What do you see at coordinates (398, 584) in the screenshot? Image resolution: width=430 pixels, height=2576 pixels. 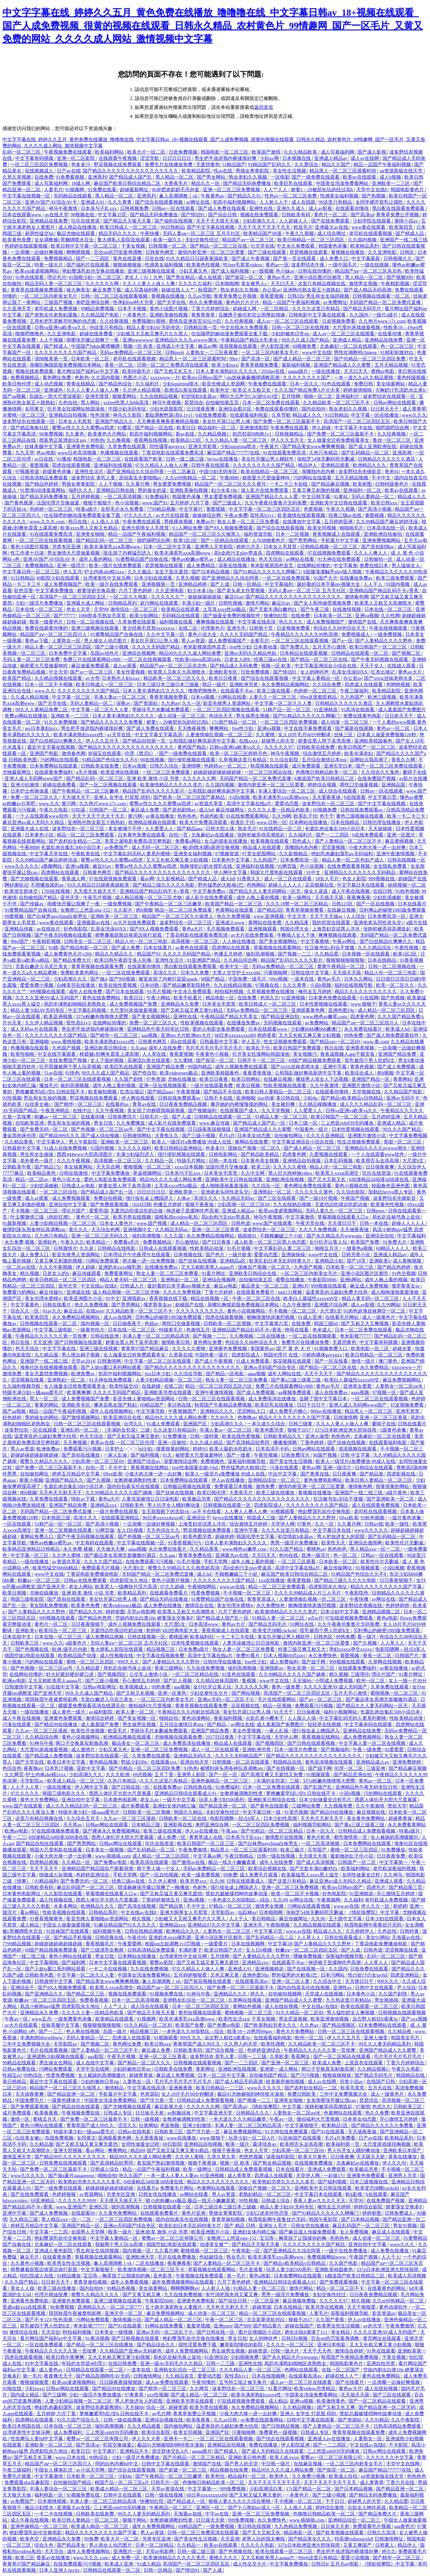 I see `91国内视频` at bounding box center [398, 584].